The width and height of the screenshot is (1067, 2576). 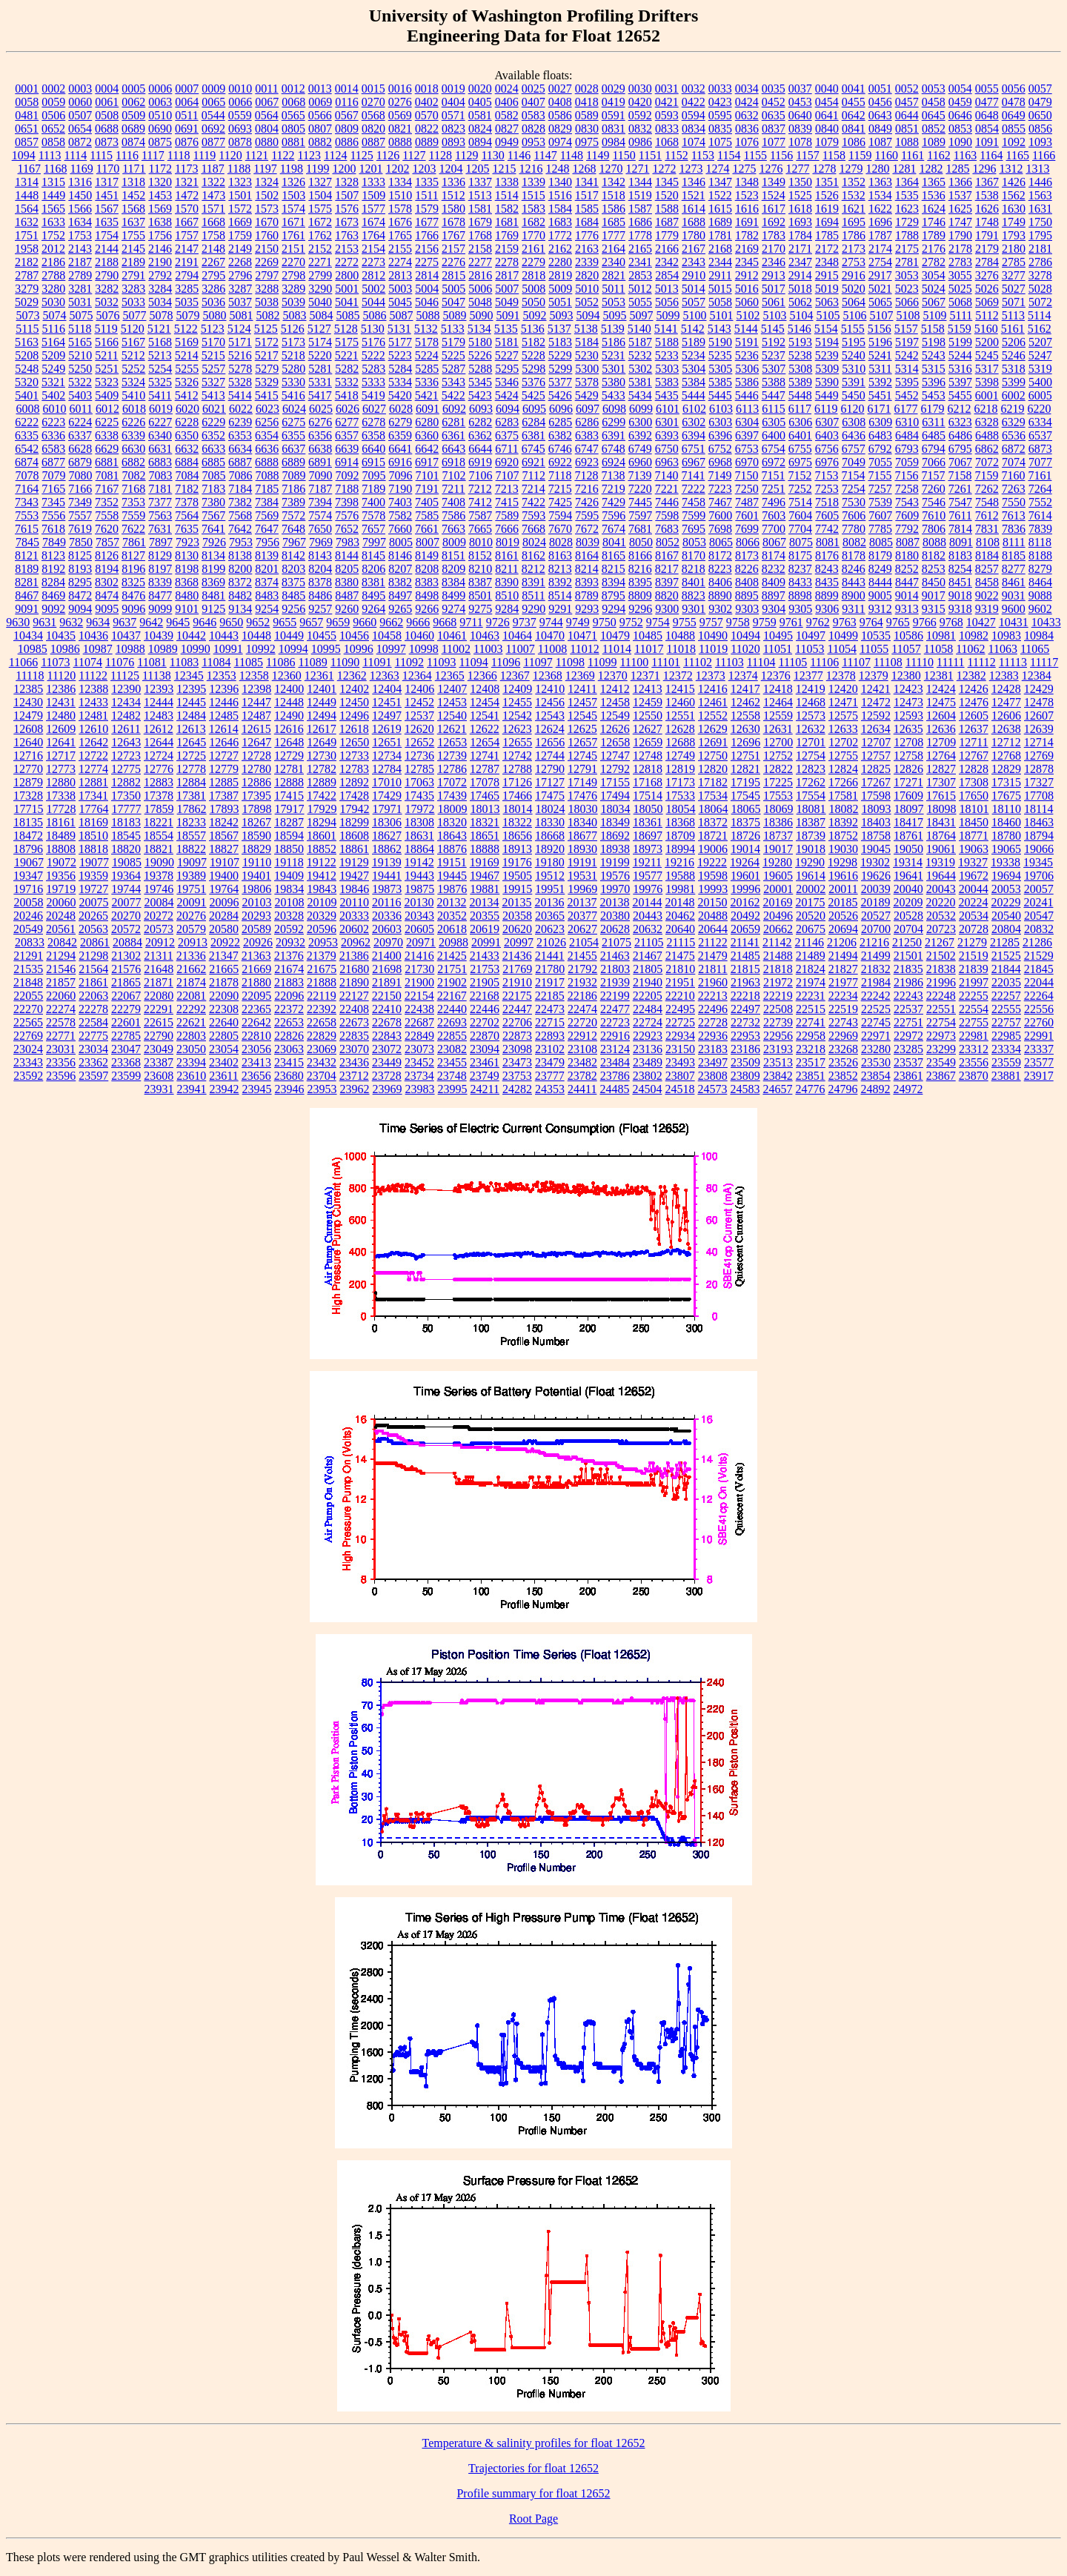 What do you see at coordinates (745, 1049) in the screenshot?
I see `23186` at bounding box center [745, 1049].